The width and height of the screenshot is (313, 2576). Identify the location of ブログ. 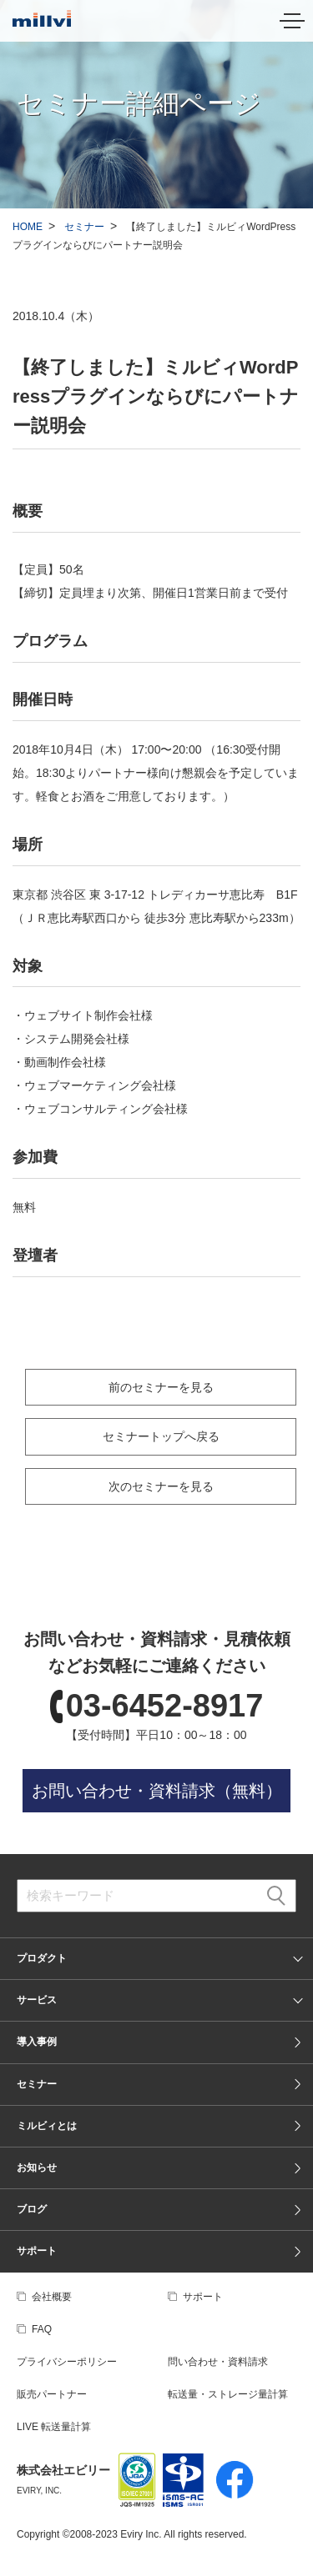
(32, 2209).